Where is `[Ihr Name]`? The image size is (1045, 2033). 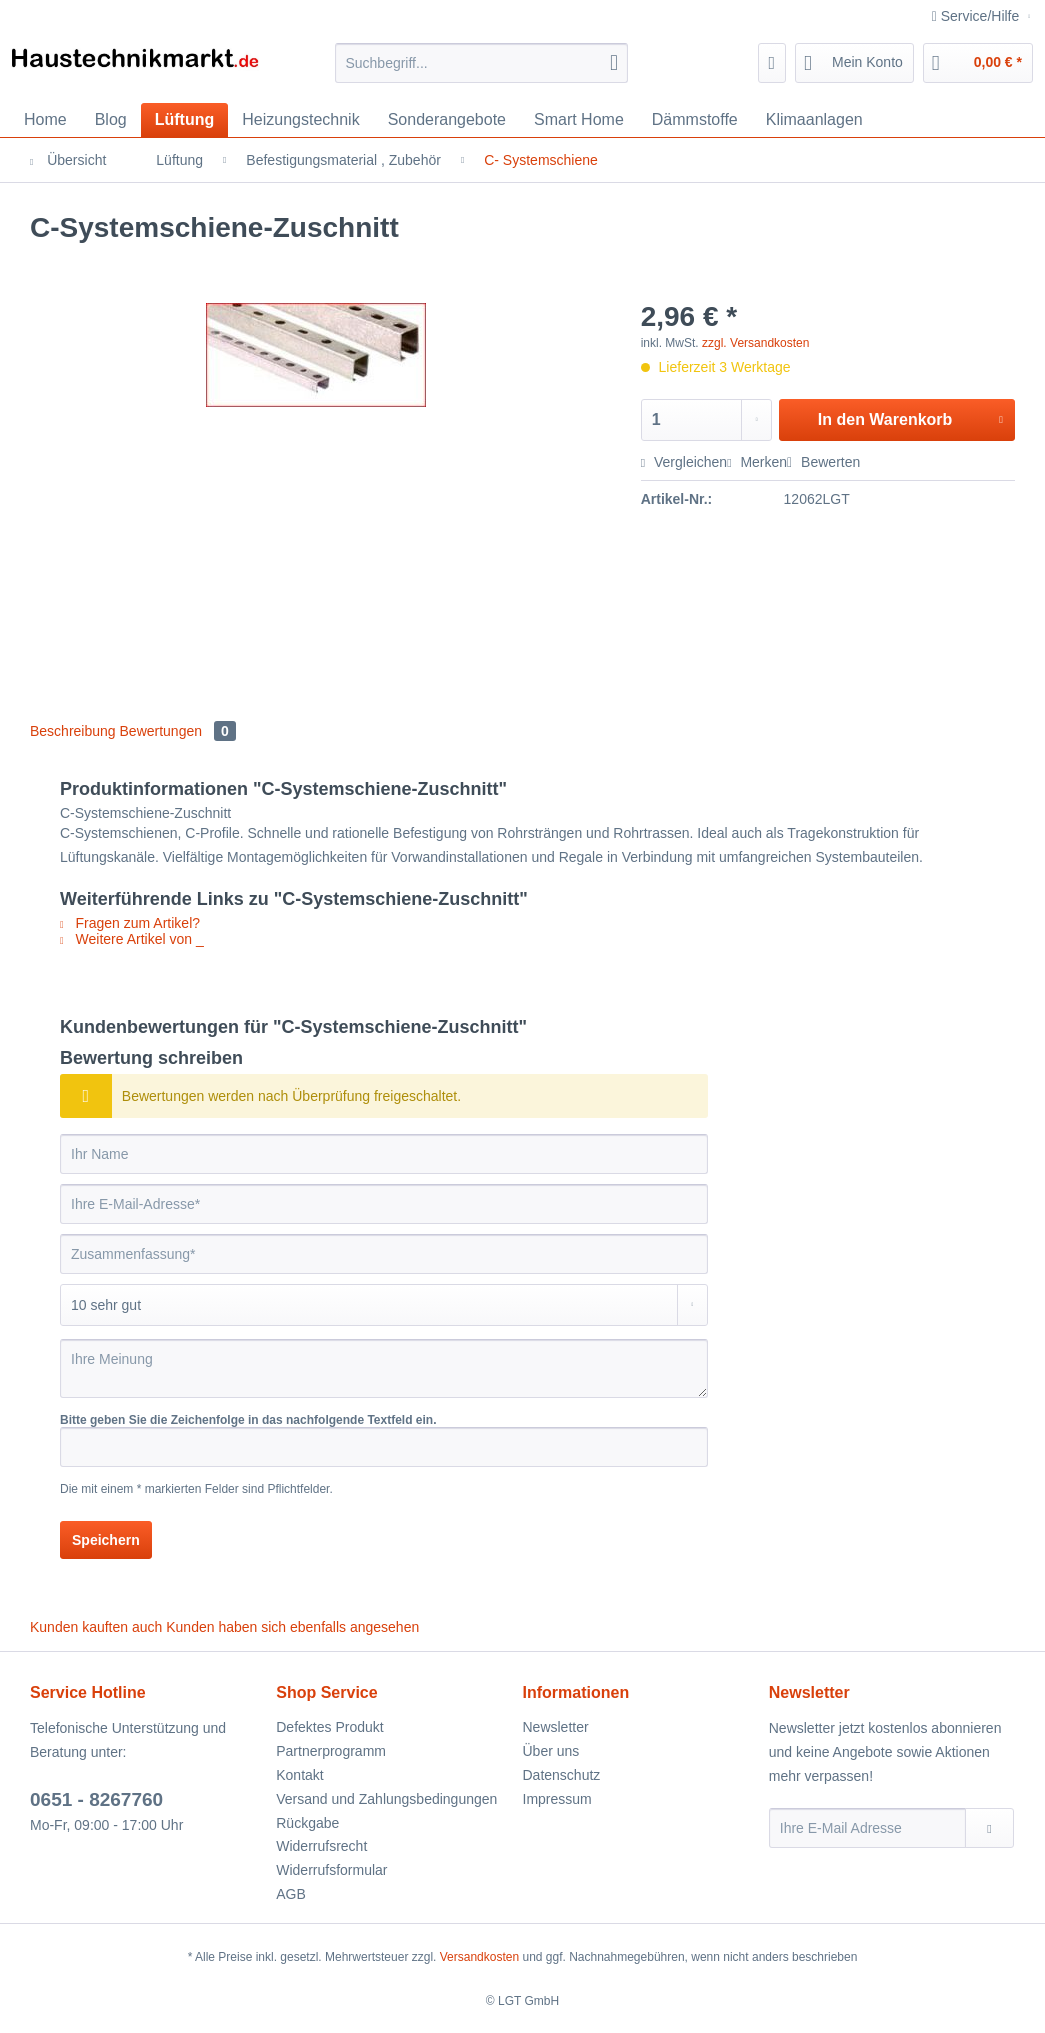 [Ihr Name] is located at coordinates (384, 1154).